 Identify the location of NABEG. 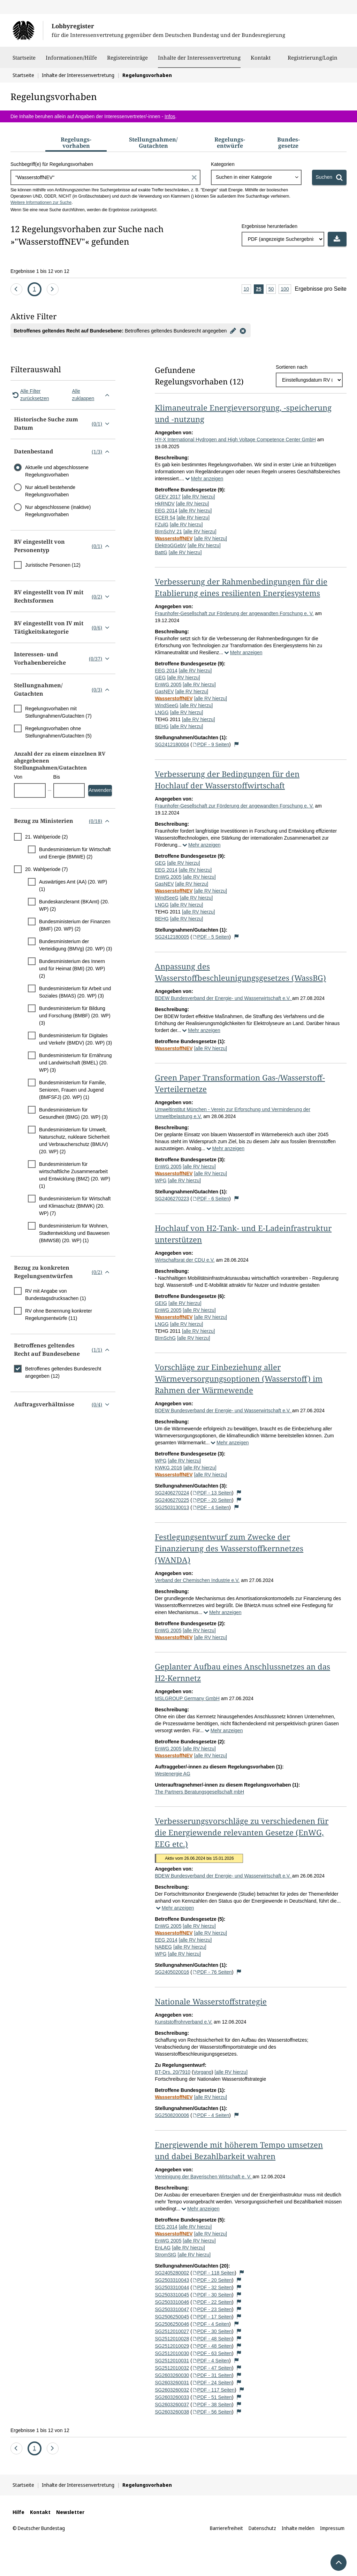
(163, 1947).